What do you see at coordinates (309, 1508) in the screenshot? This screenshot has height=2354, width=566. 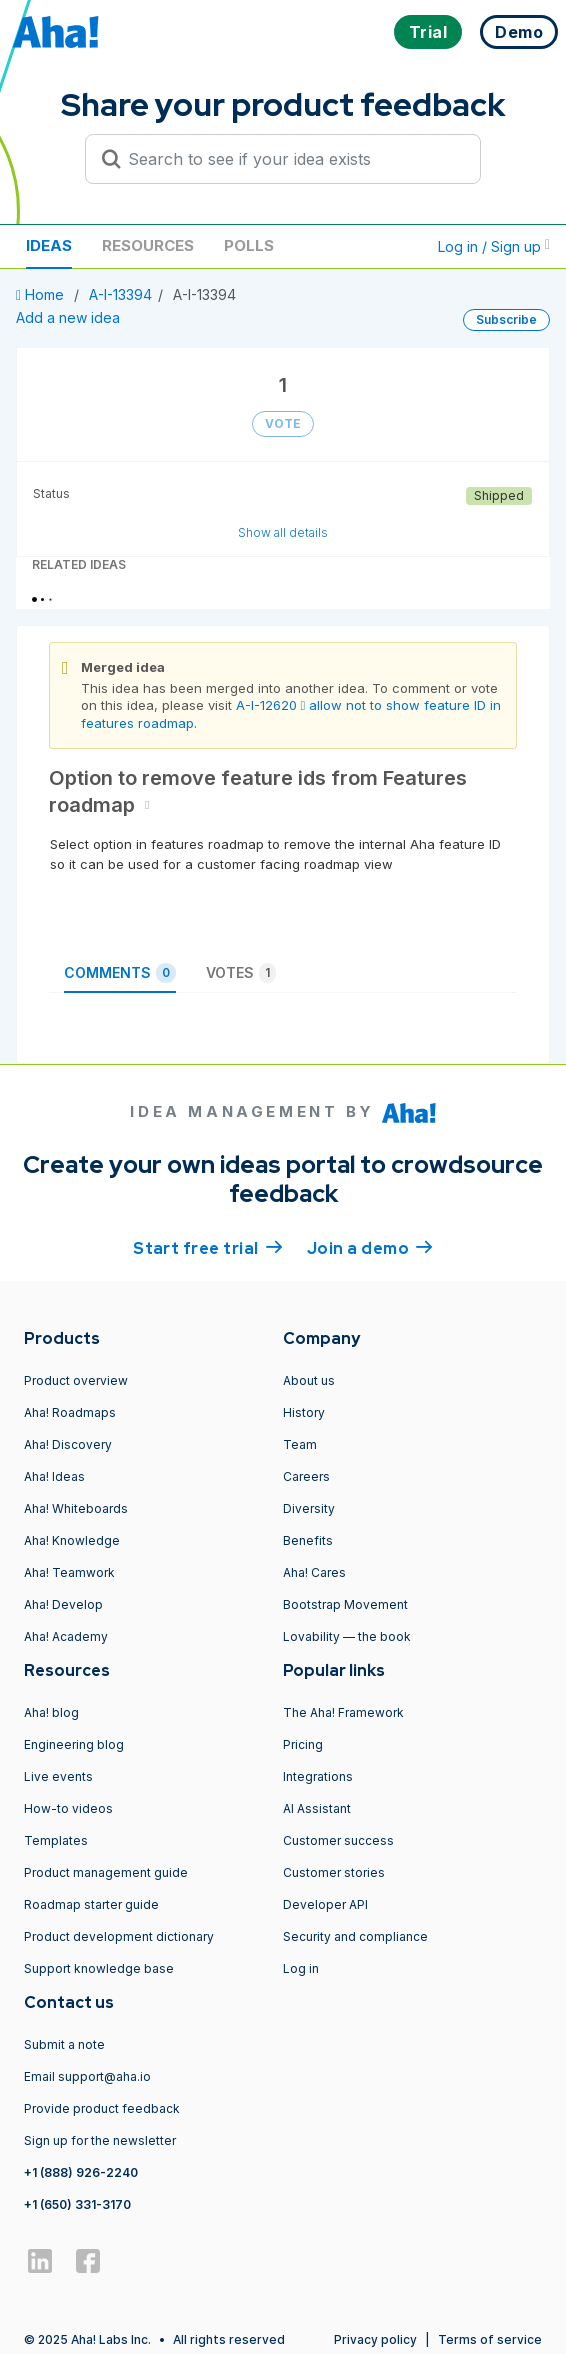 I see `Diversity` at bounding box center [309, 1508].